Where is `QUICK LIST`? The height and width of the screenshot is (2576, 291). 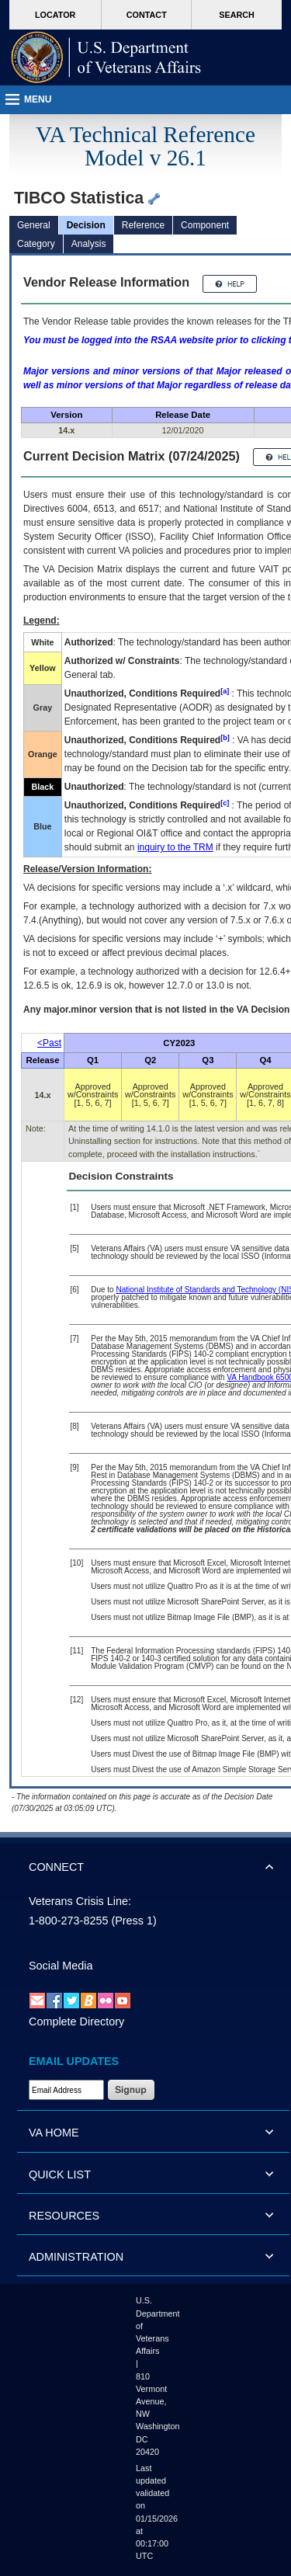 QUICK LIST is located at coordinates (60, 2174).